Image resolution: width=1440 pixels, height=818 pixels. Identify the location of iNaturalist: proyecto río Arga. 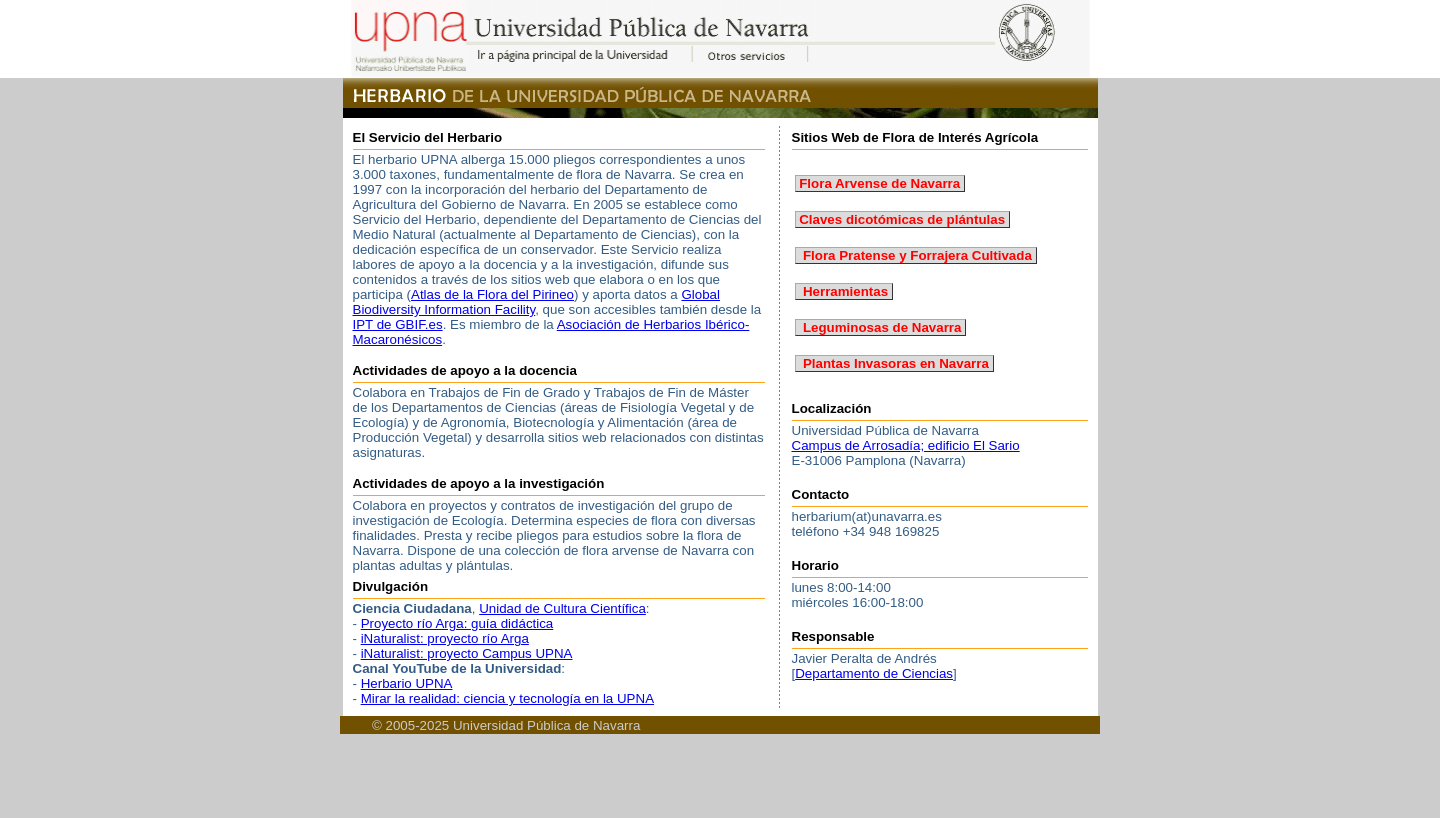
(445, 638).